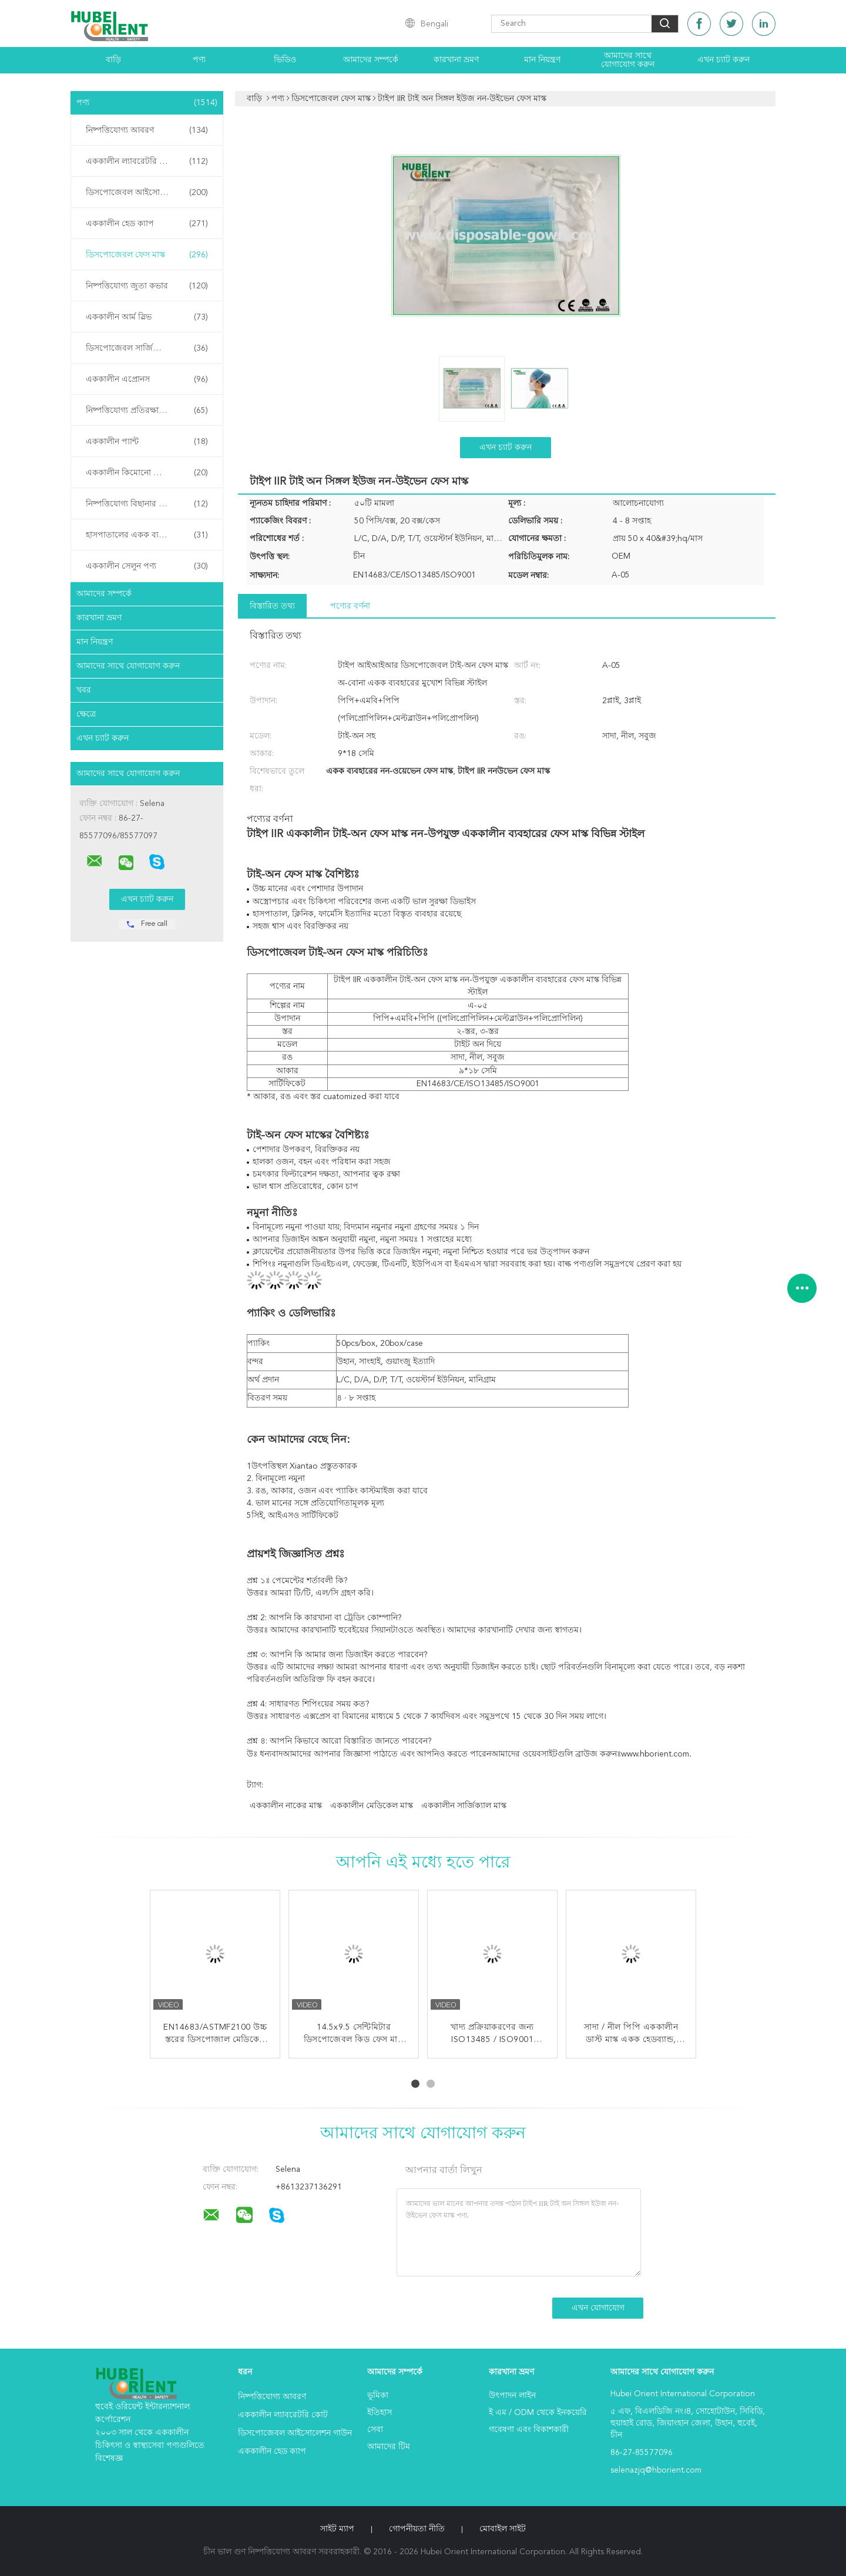 Image resolution: width=846 pixels, height=2576 pixels. Describe the element at coordinates (147, 442) in the screenshot. I see `এককালীন প্যান্ট` at that location.